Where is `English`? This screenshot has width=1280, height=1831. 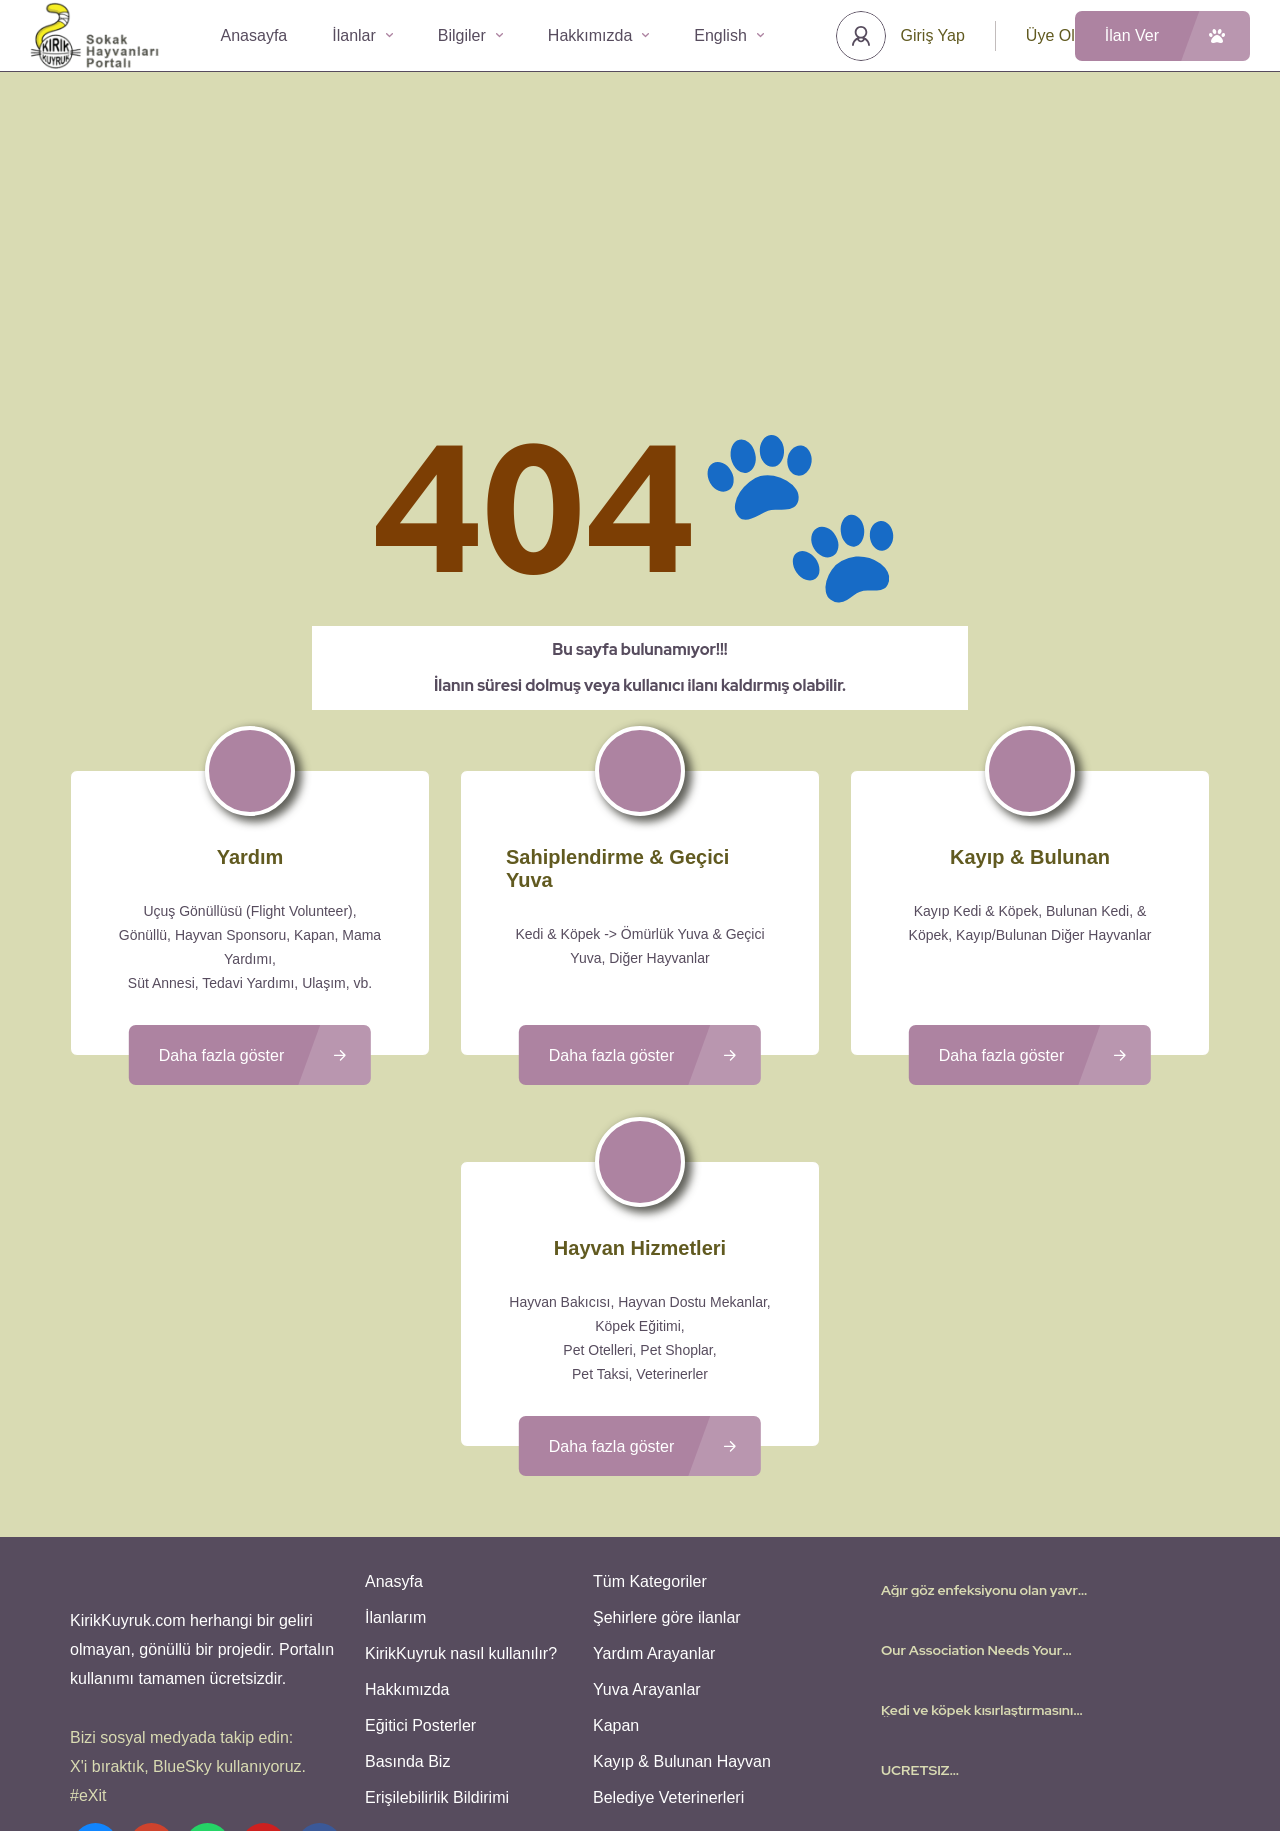 English is located at coordinates (728, 35).